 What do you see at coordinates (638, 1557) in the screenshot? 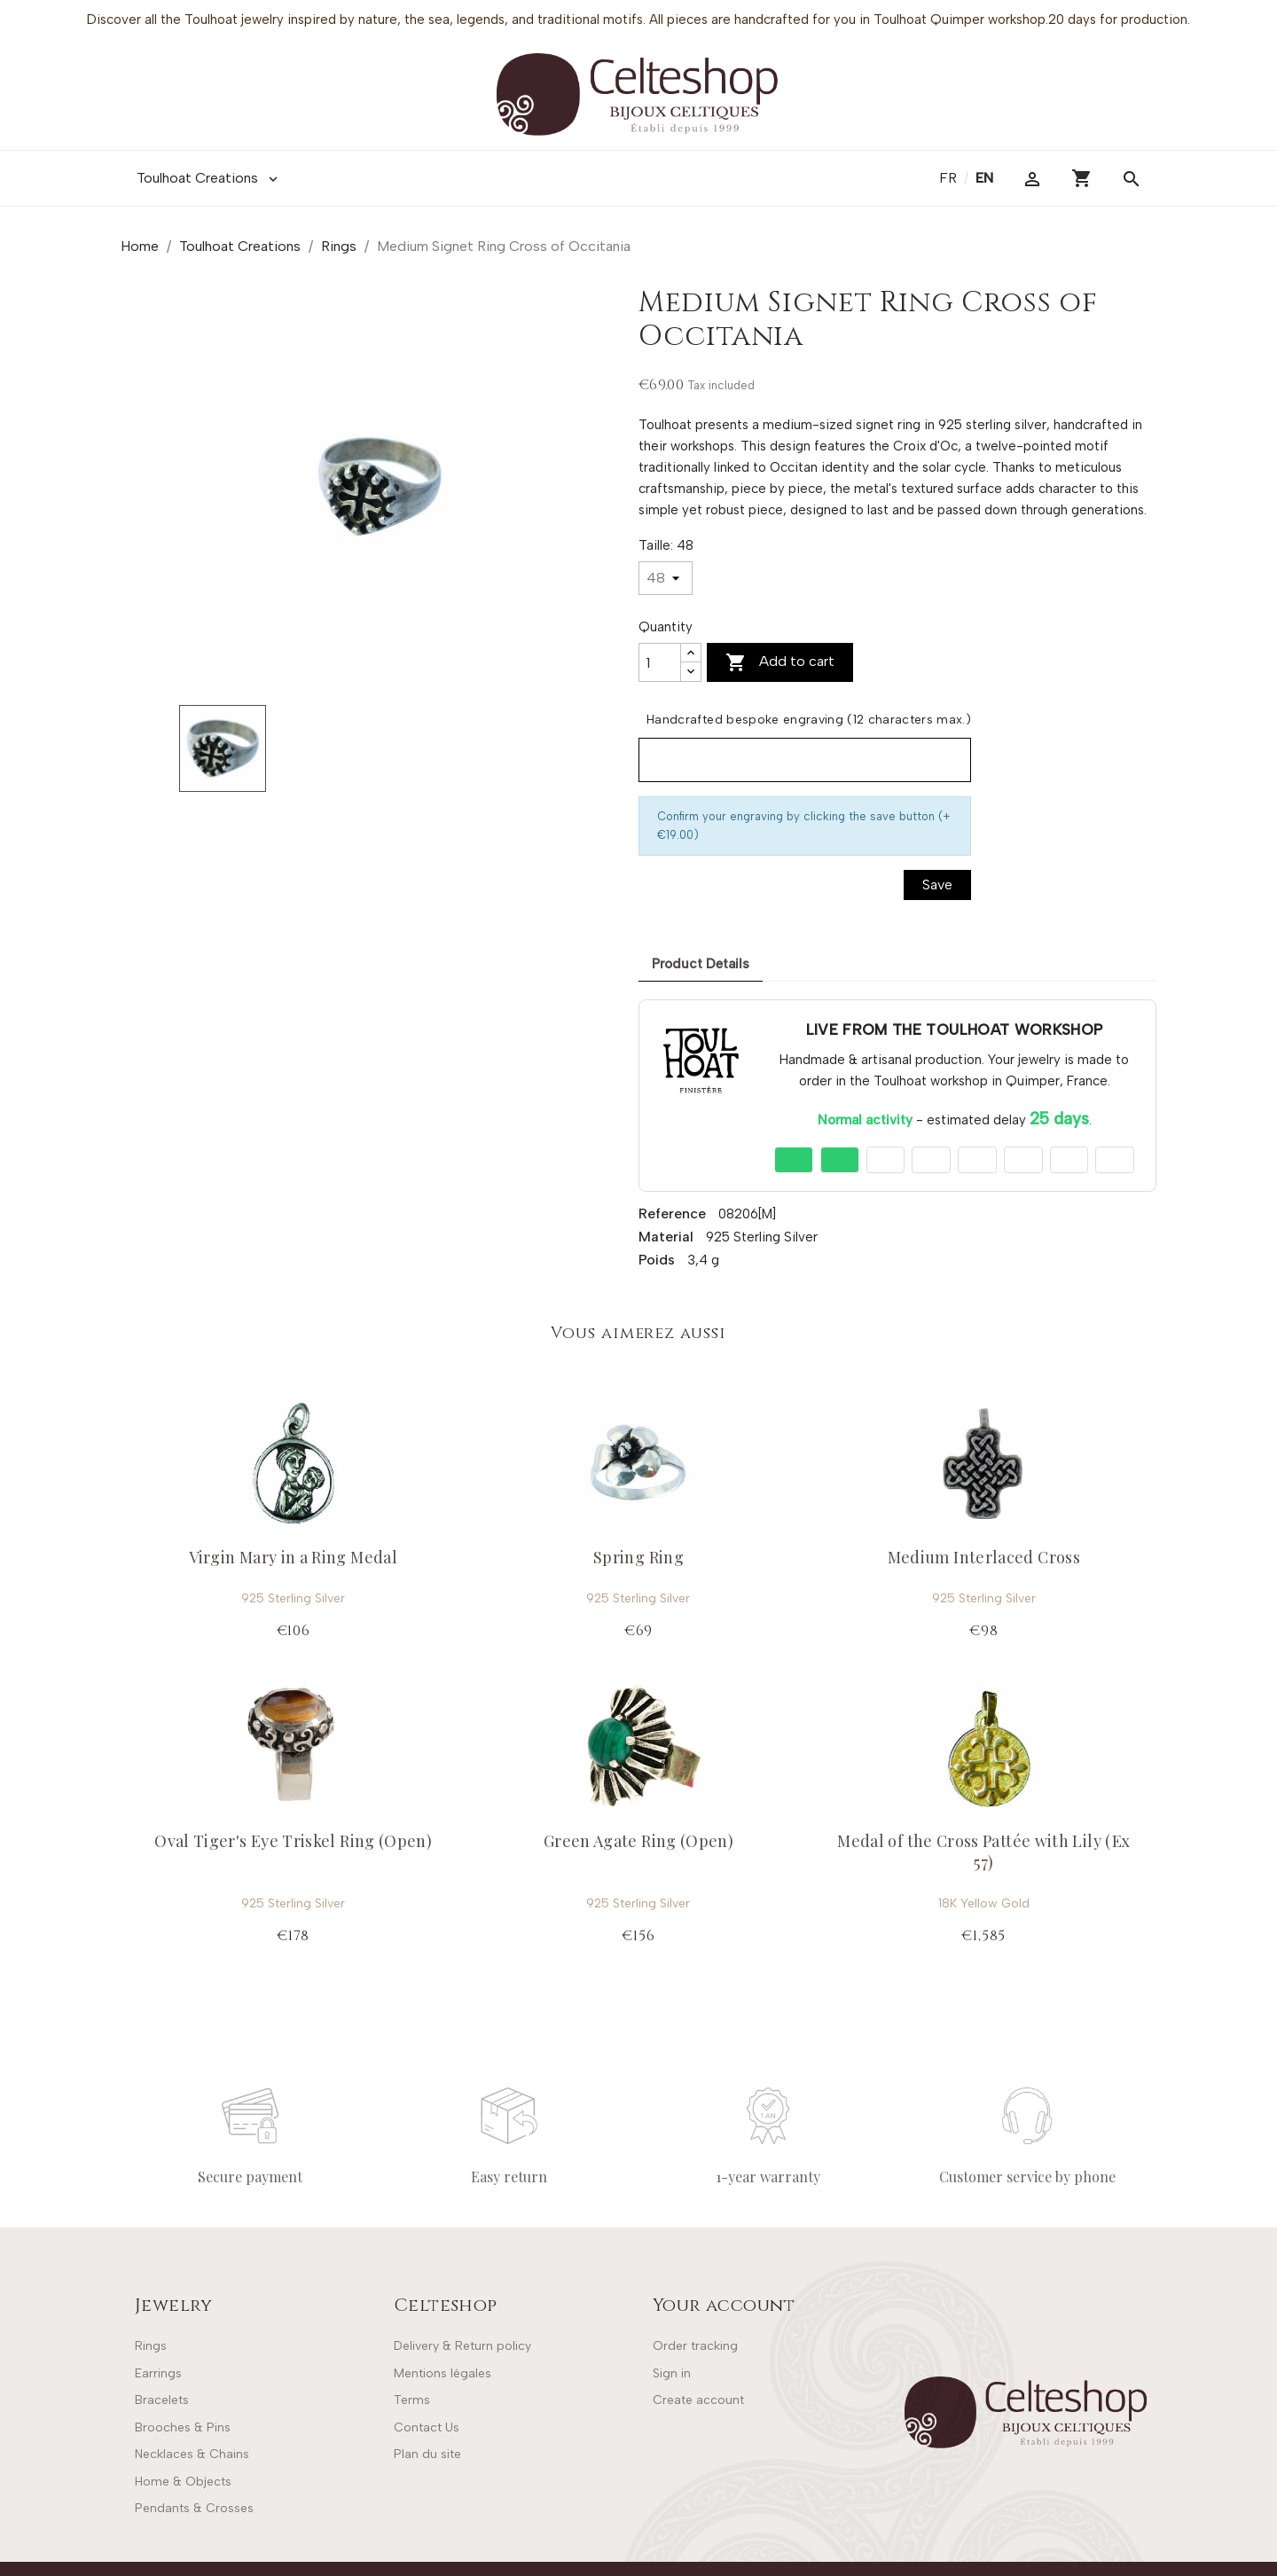
I see `Spring Ring` at bounding box center [638, 1557].